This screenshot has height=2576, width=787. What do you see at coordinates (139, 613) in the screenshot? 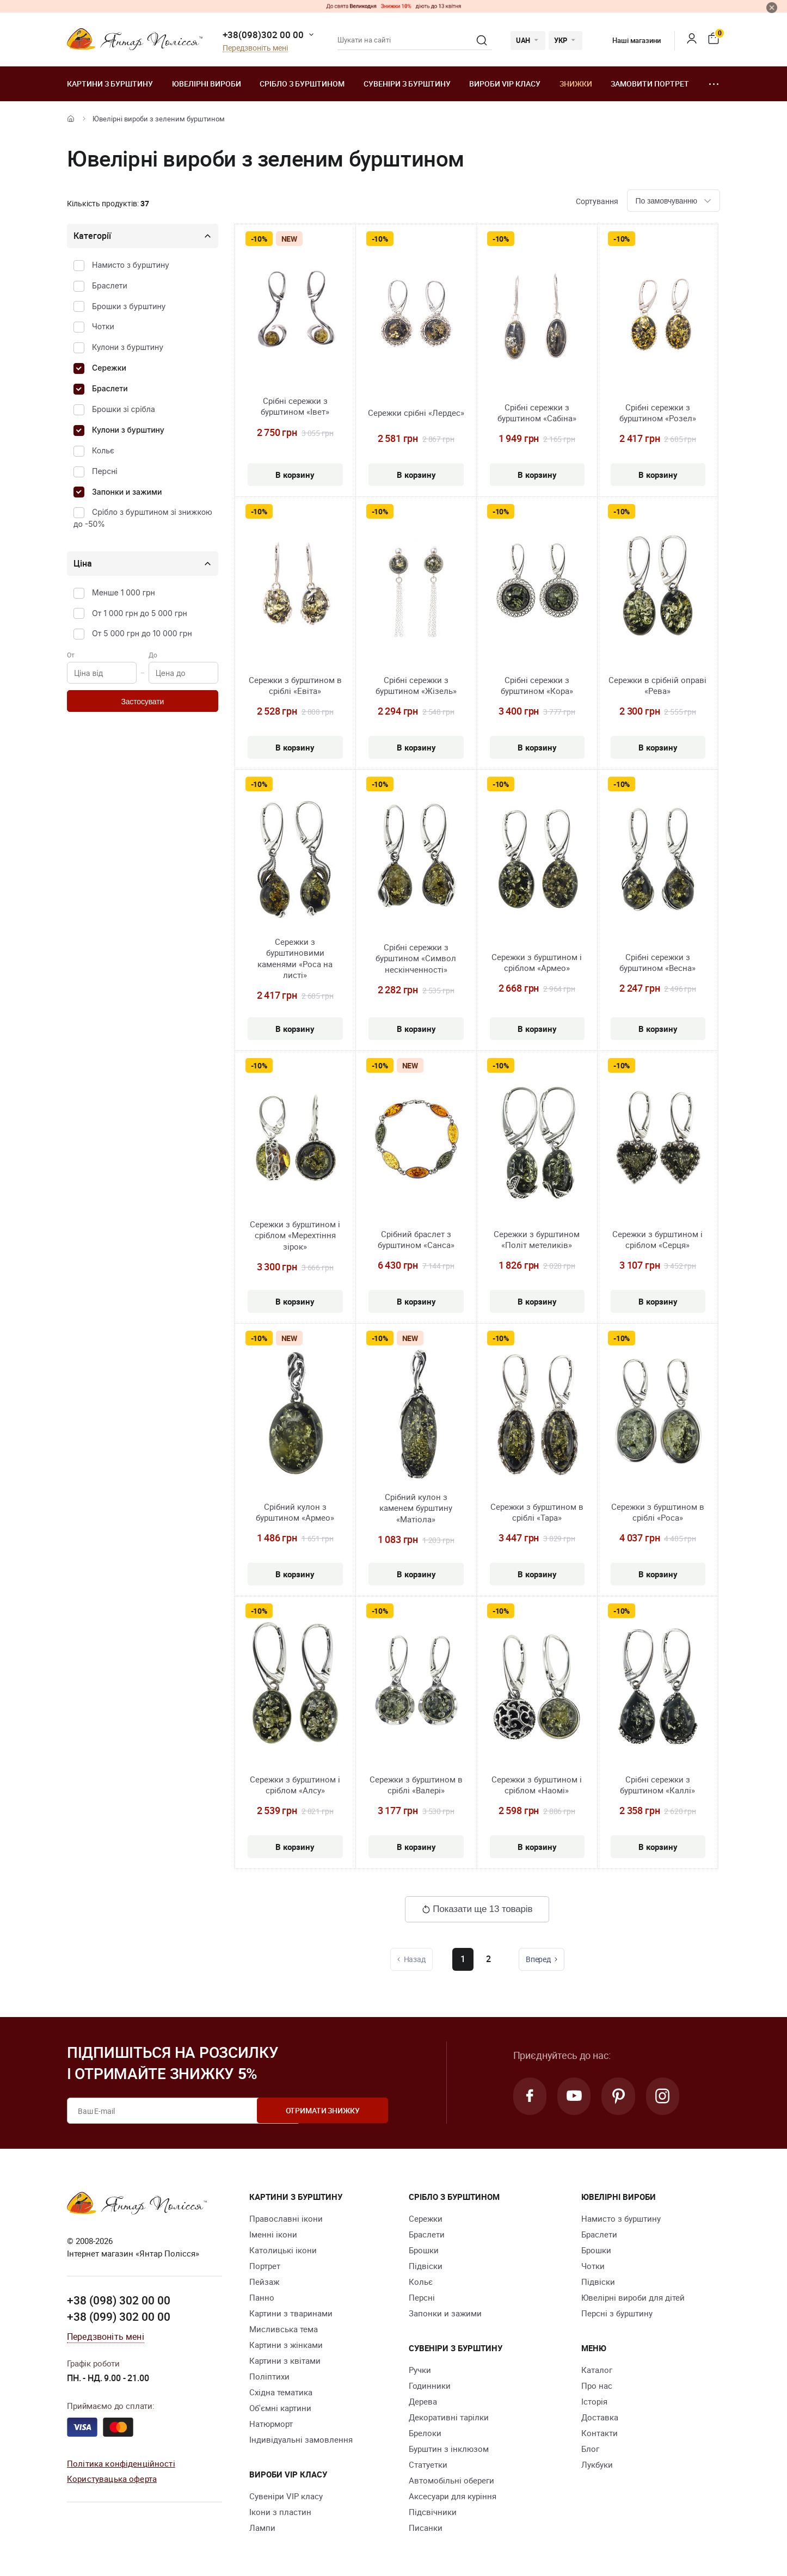
I see `От 1 000 грн до 5 000 грн` at bounding box center [139, 613].